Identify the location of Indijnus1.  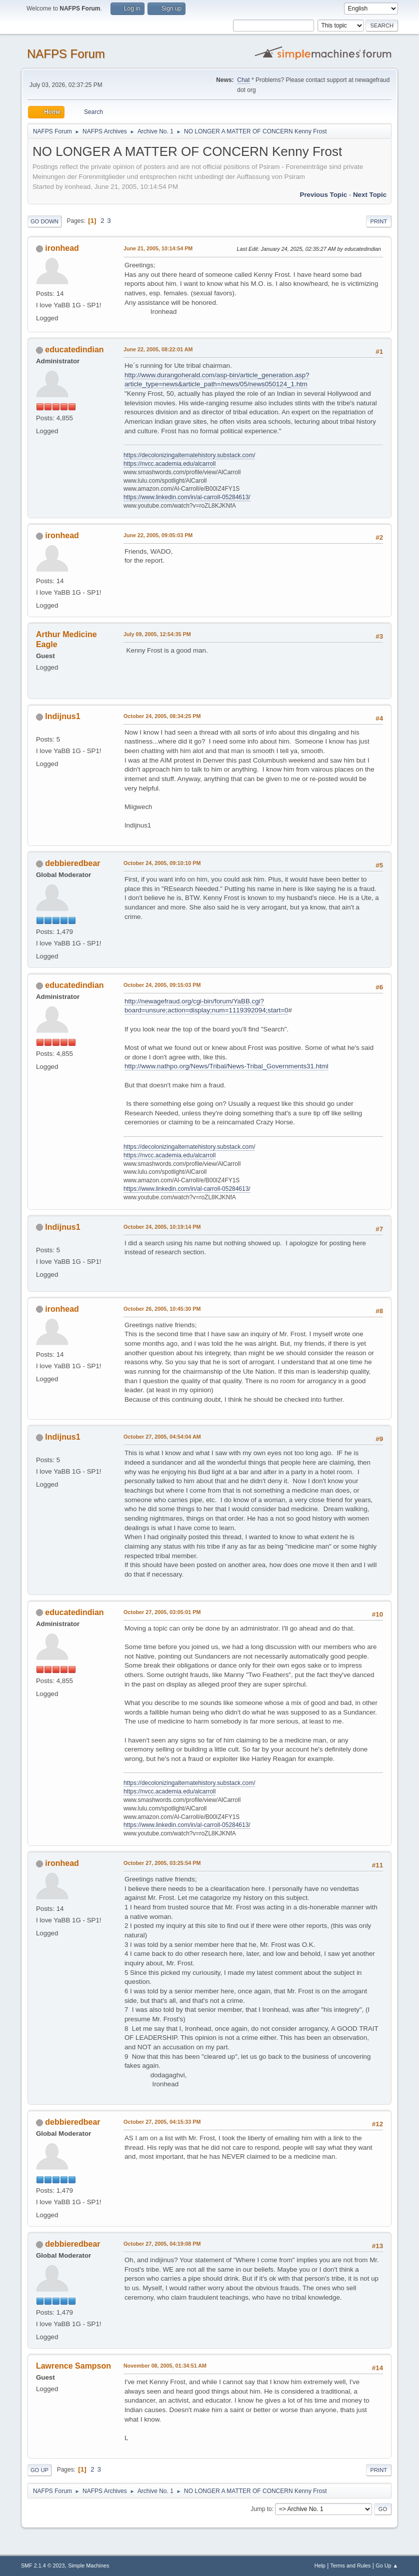
(62, 716).